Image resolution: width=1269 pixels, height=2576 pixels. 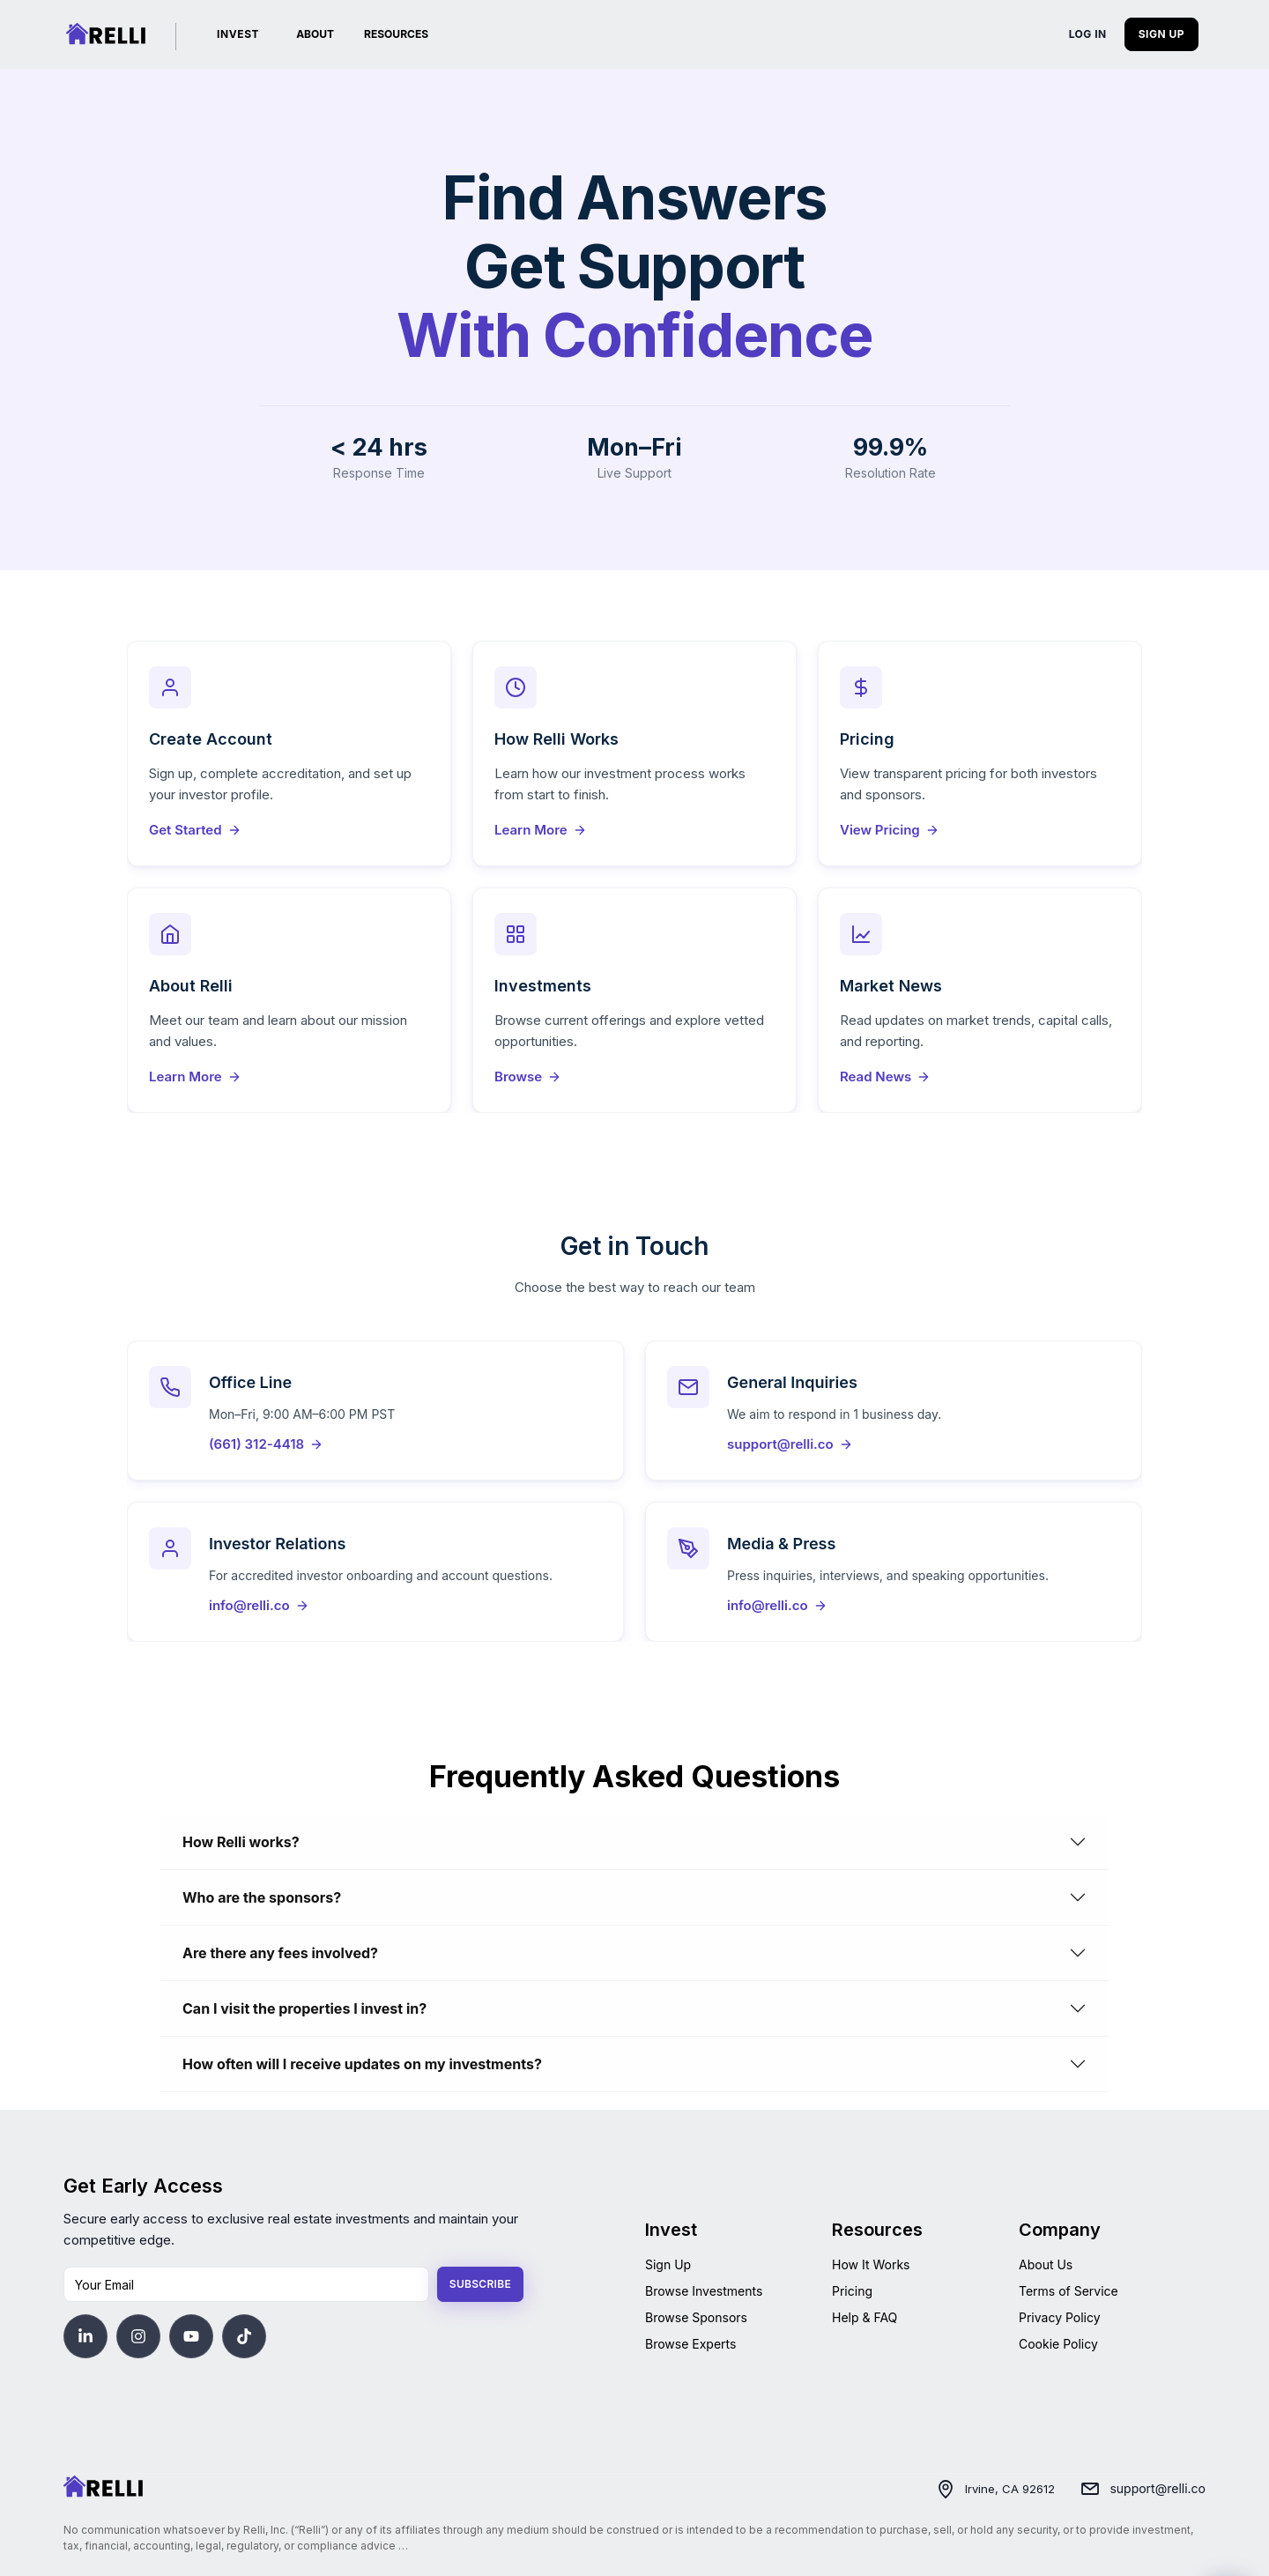 I want to click on INVEST [Investments], so click(x=238, y=34).